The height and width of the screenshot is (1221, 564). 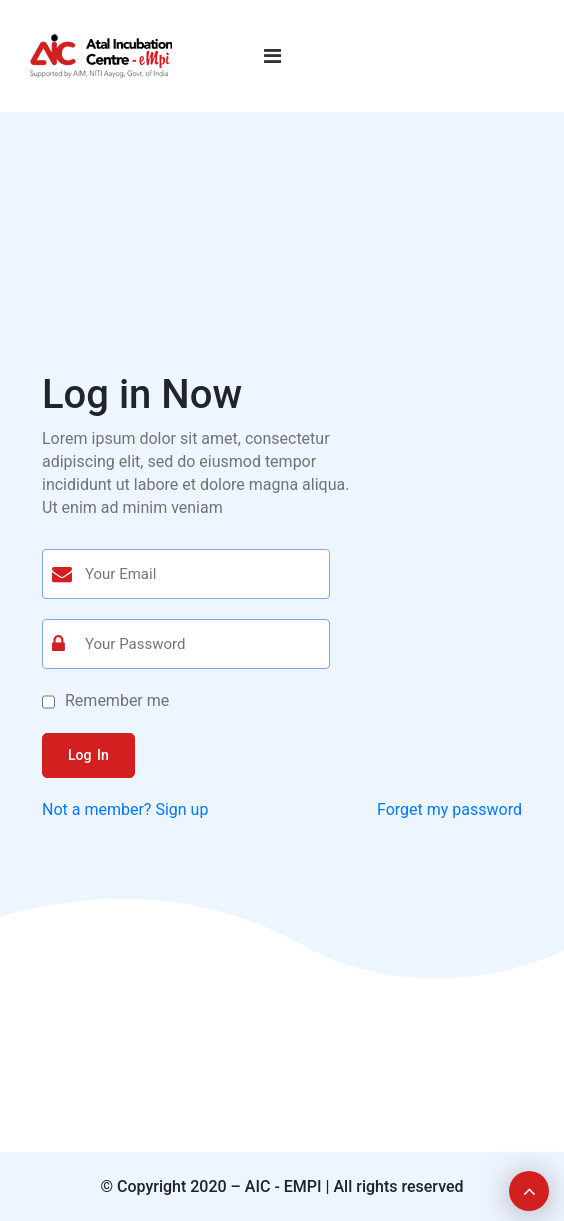 I want to click on Remember me, so click(x=117, y=700).